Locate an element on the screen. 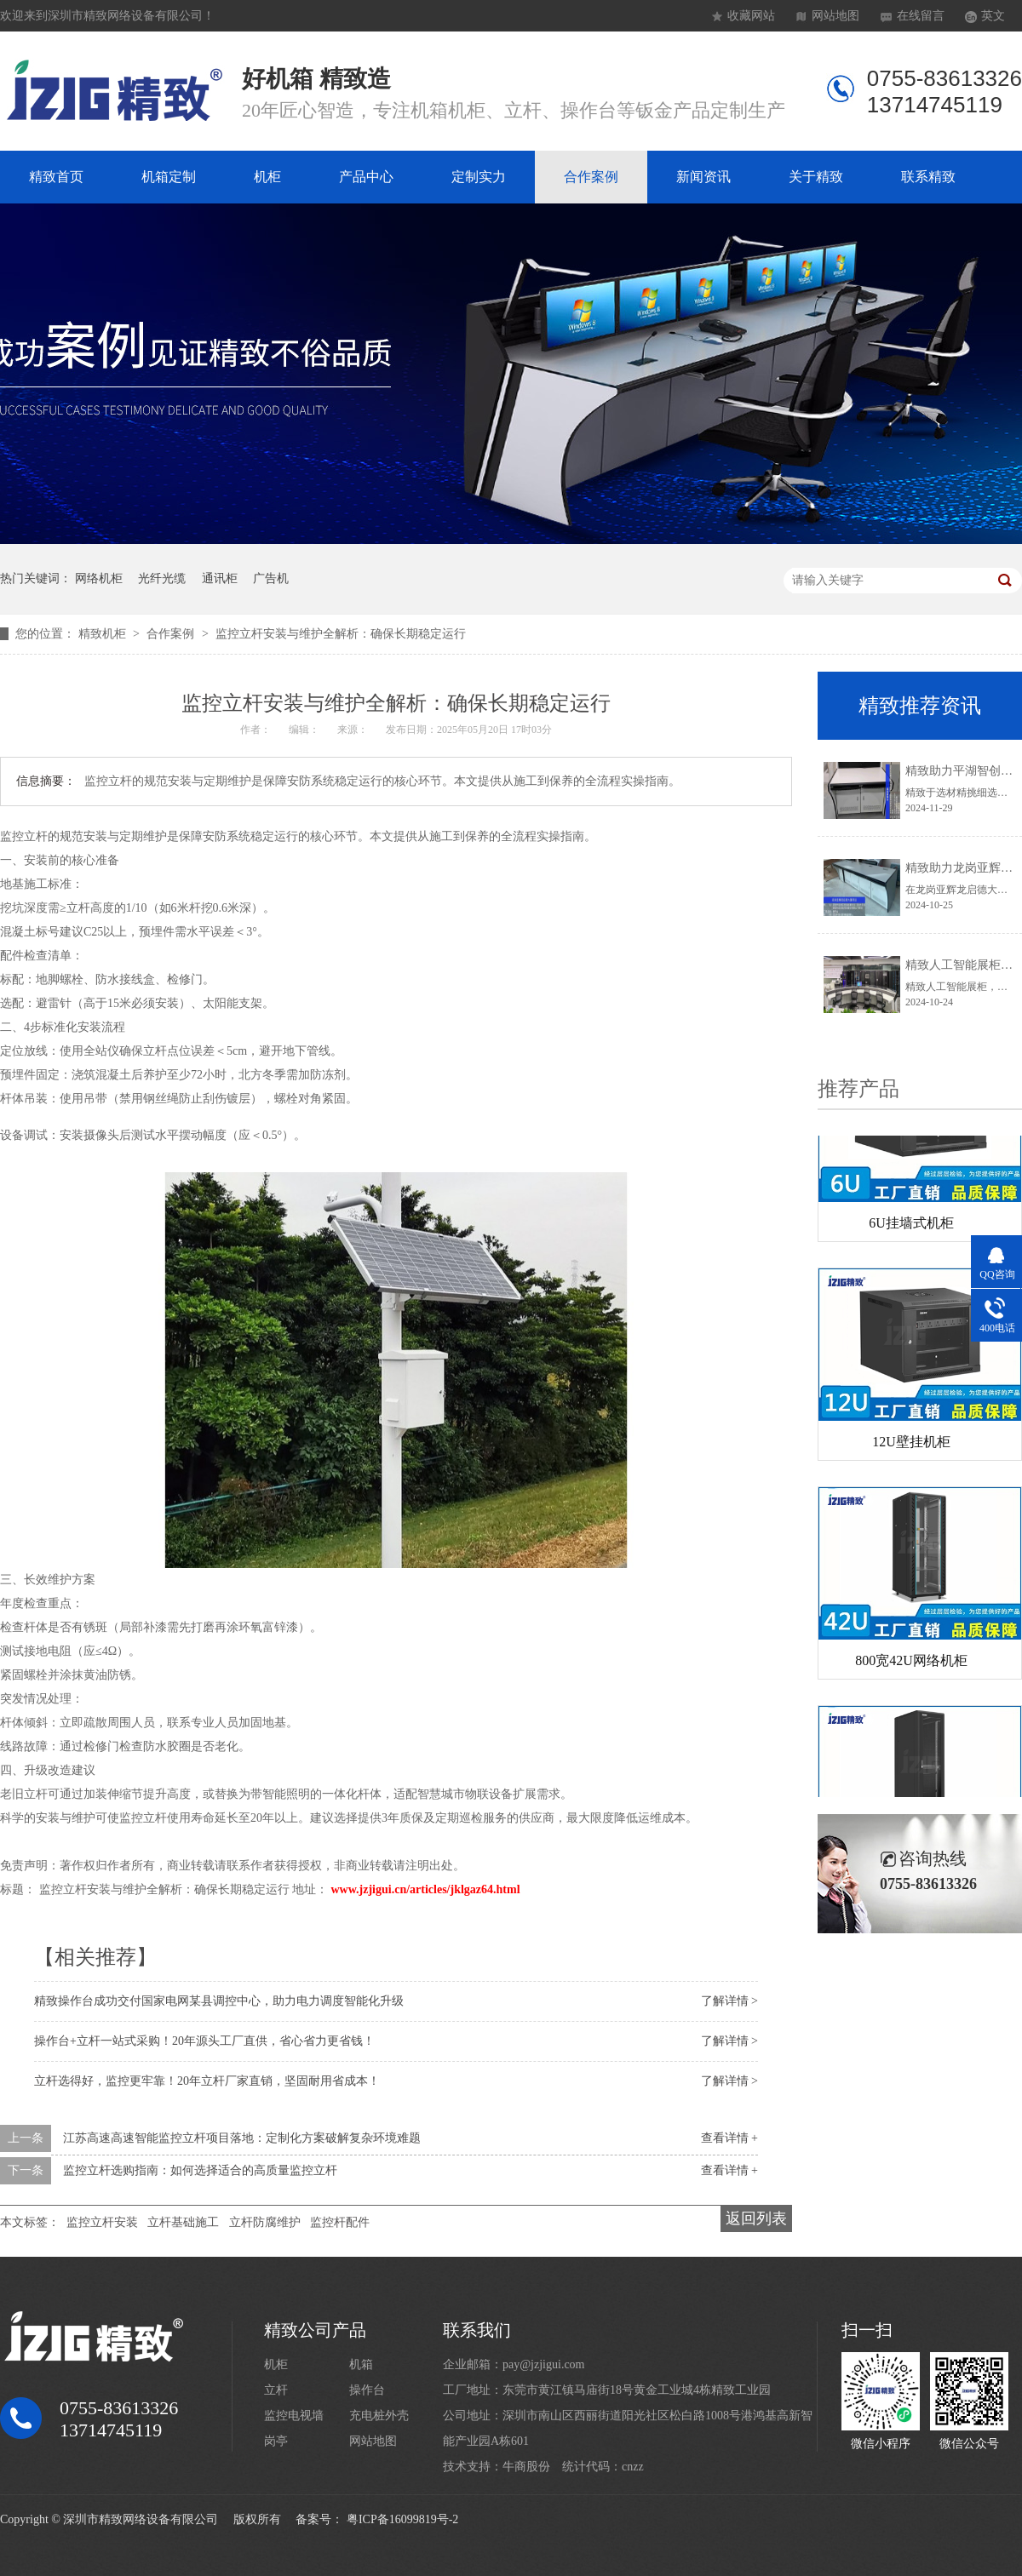 This screenshot has height=2576, width=1022. 通讯柜 is located at coordinates (220, 578).